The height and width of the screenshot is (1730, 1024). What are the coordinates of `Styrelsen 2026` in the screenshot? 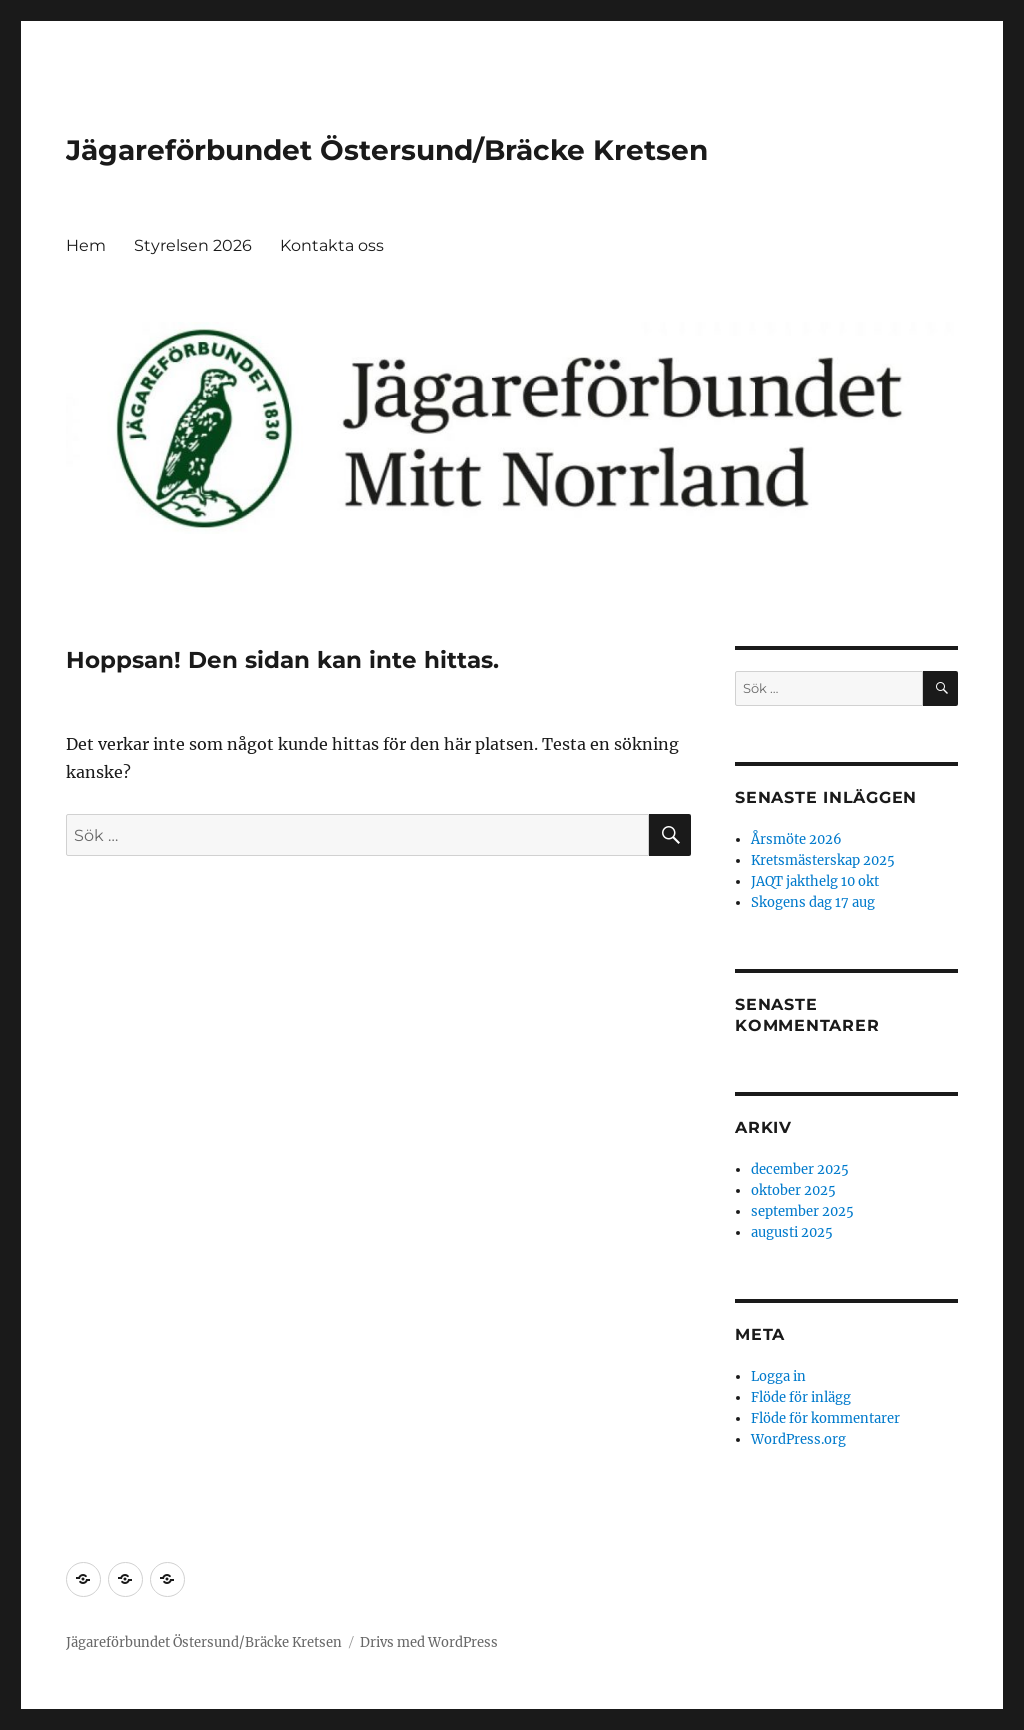 It's located at (193, 245).